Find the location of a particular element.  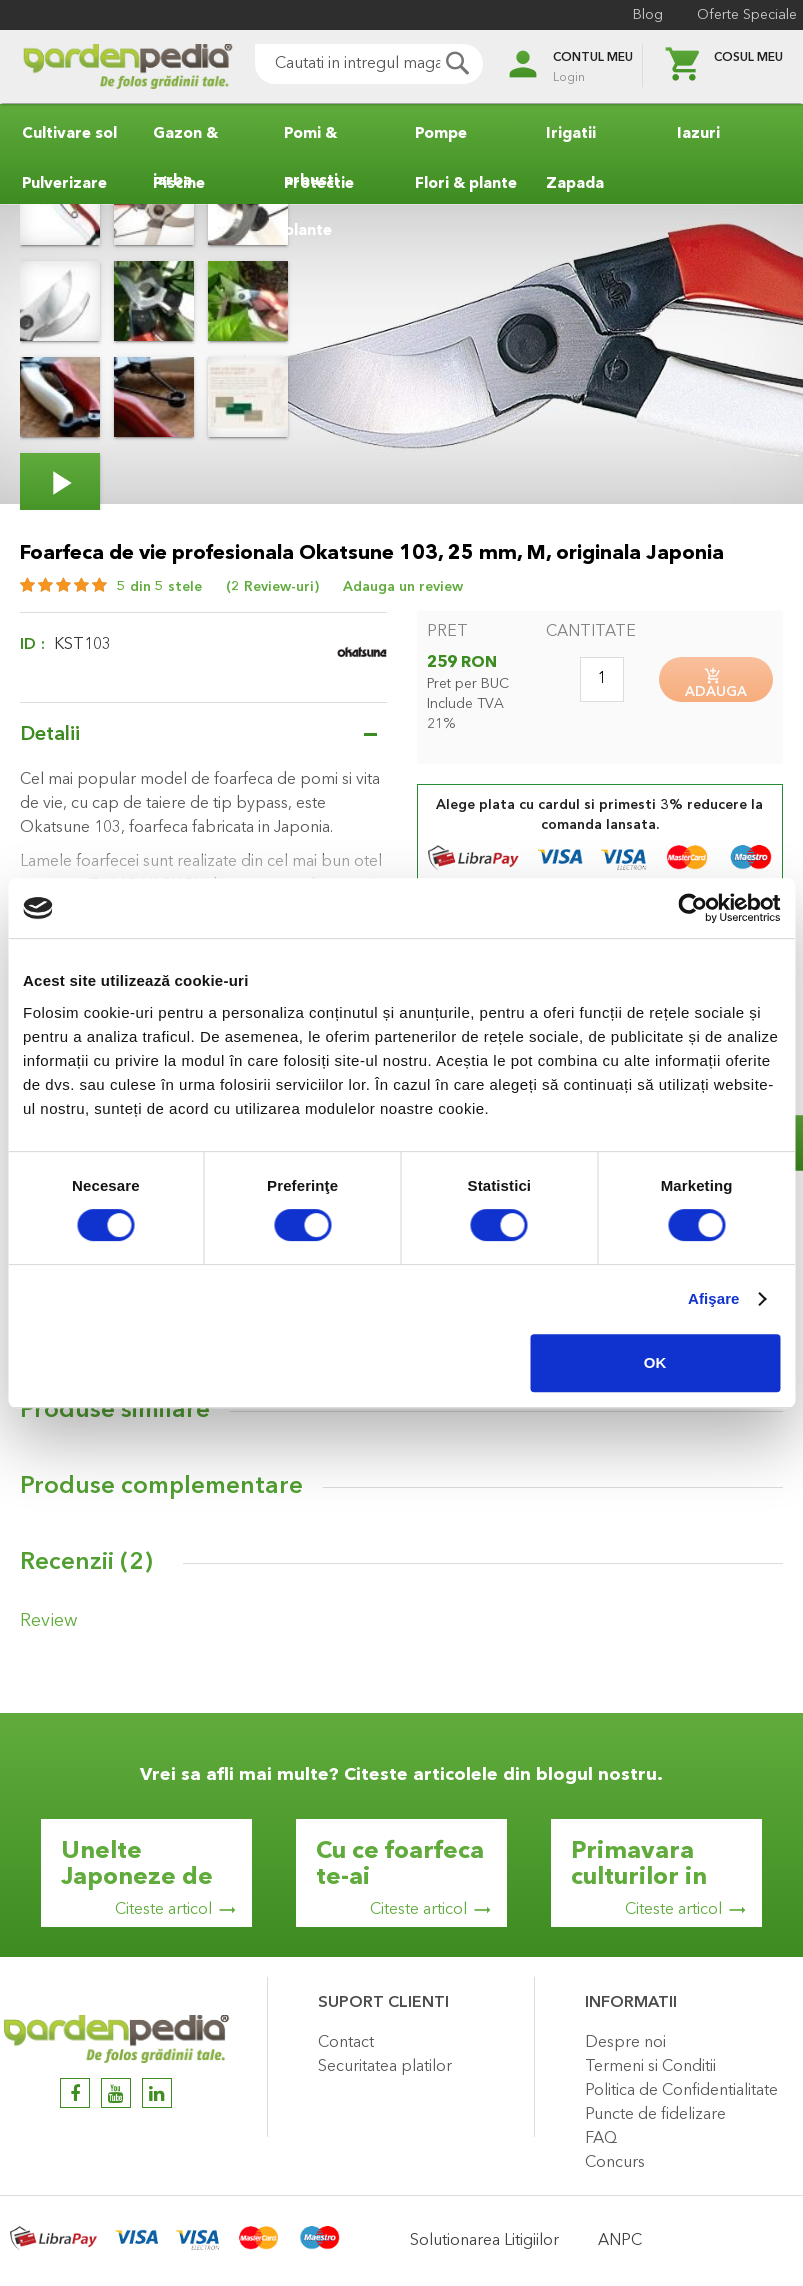

Detalii is located at coordinates (50, 735).